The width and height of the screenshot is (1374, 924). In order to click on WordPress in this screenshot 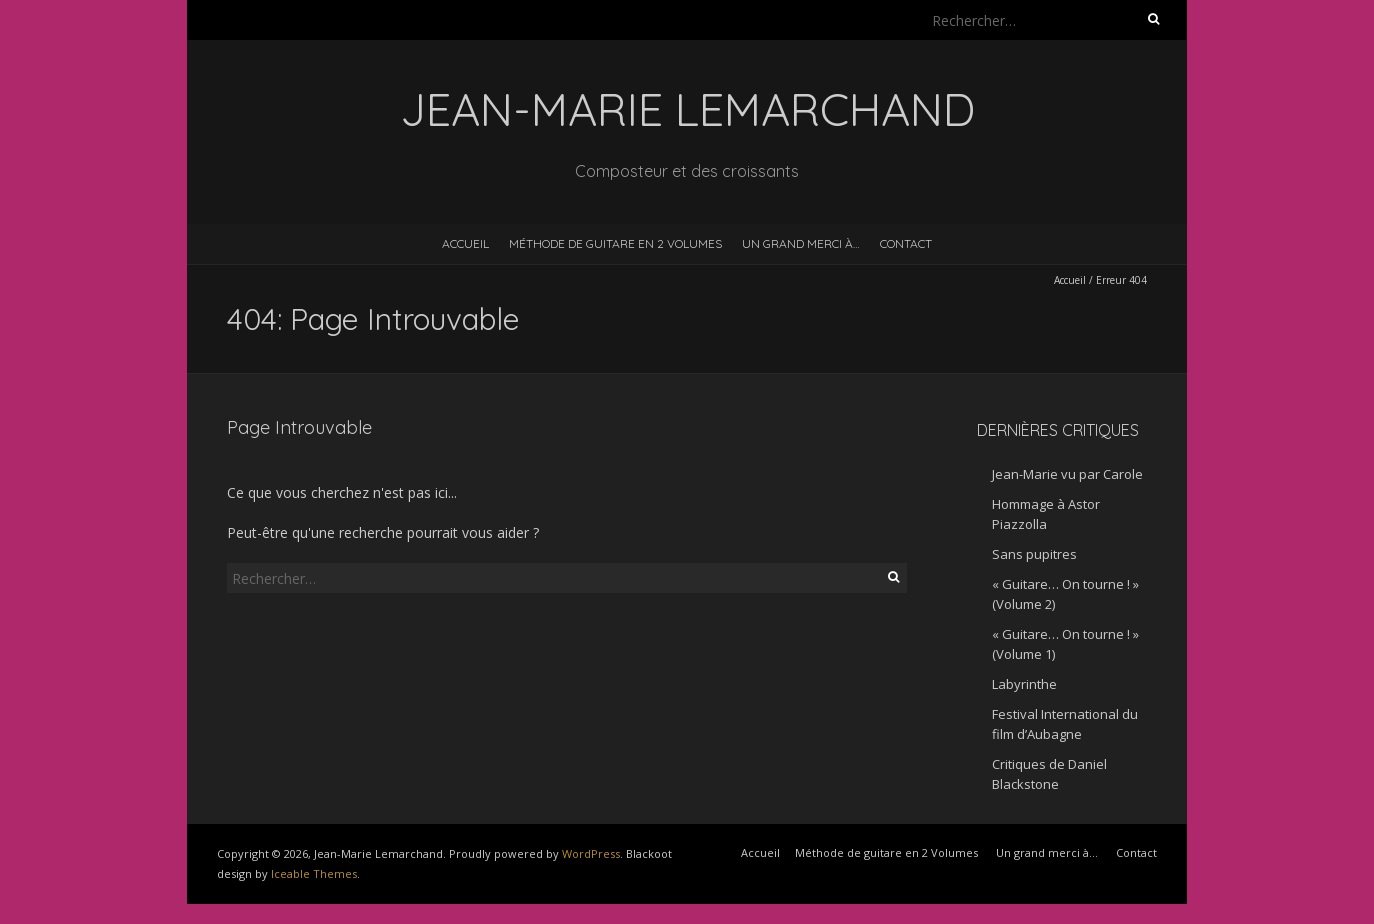, I will do `click(591, 853)`.